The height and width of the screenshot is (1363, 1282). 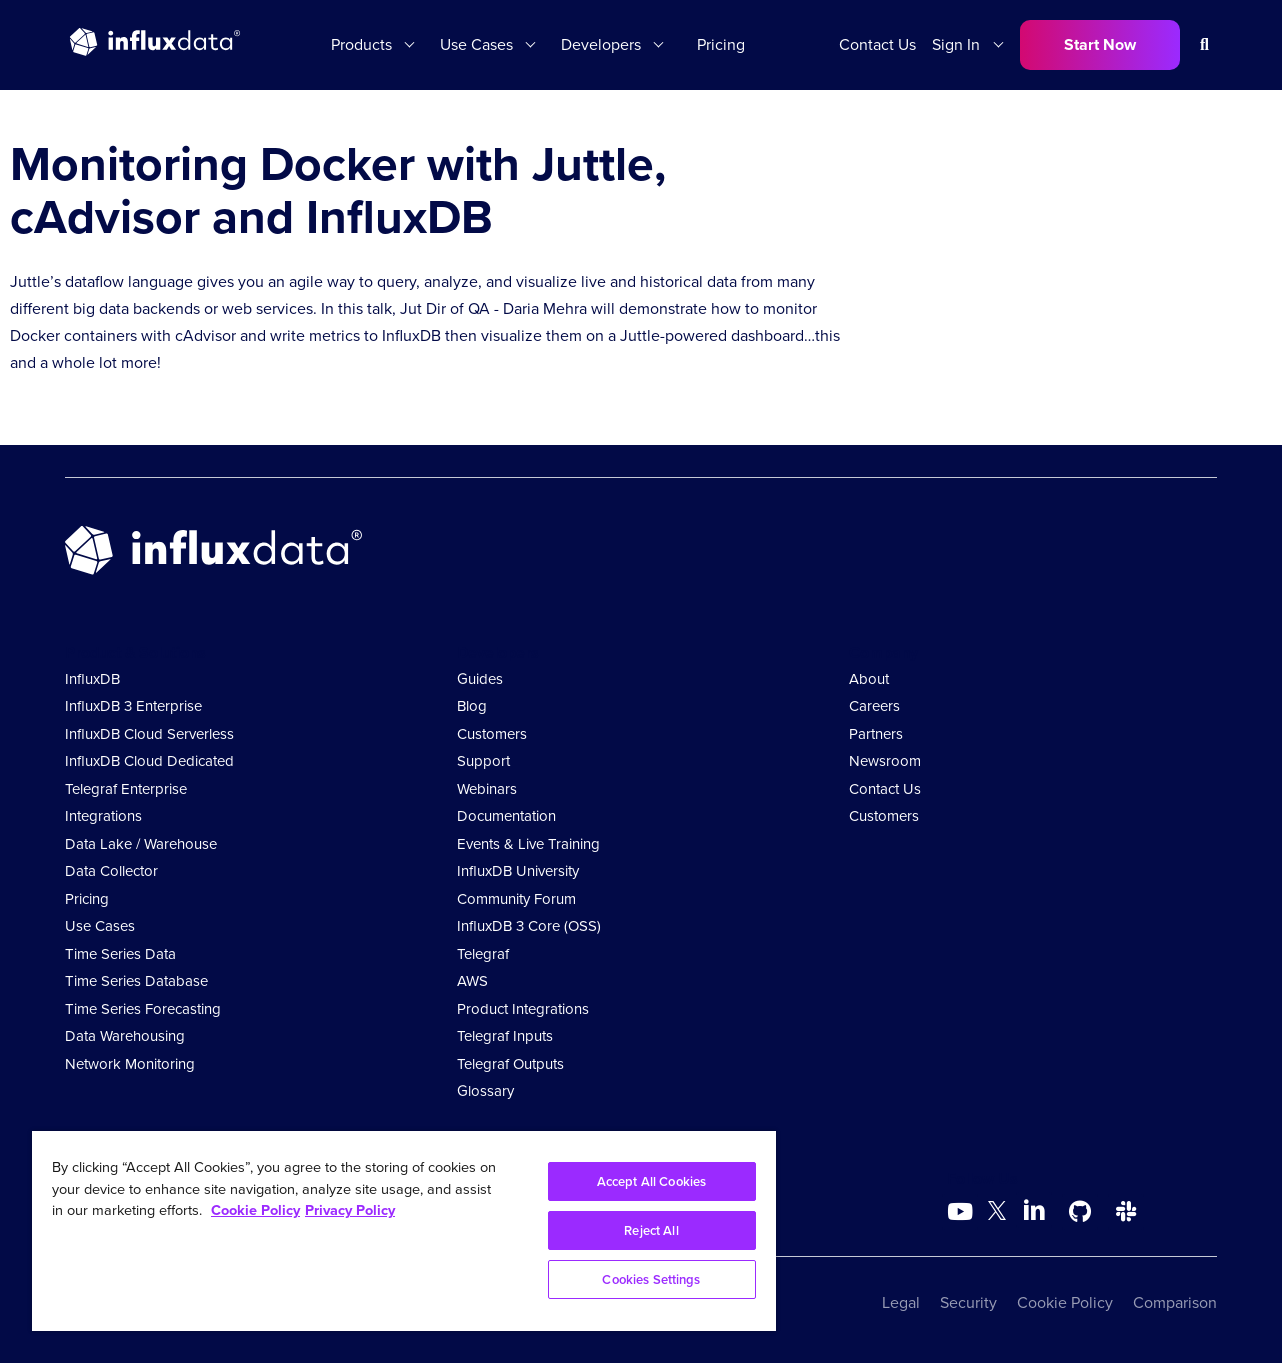 What do you see at coordinates (1100, 44) in the screenshot?
I see `Start Now` at bounding box center [1100, 44].